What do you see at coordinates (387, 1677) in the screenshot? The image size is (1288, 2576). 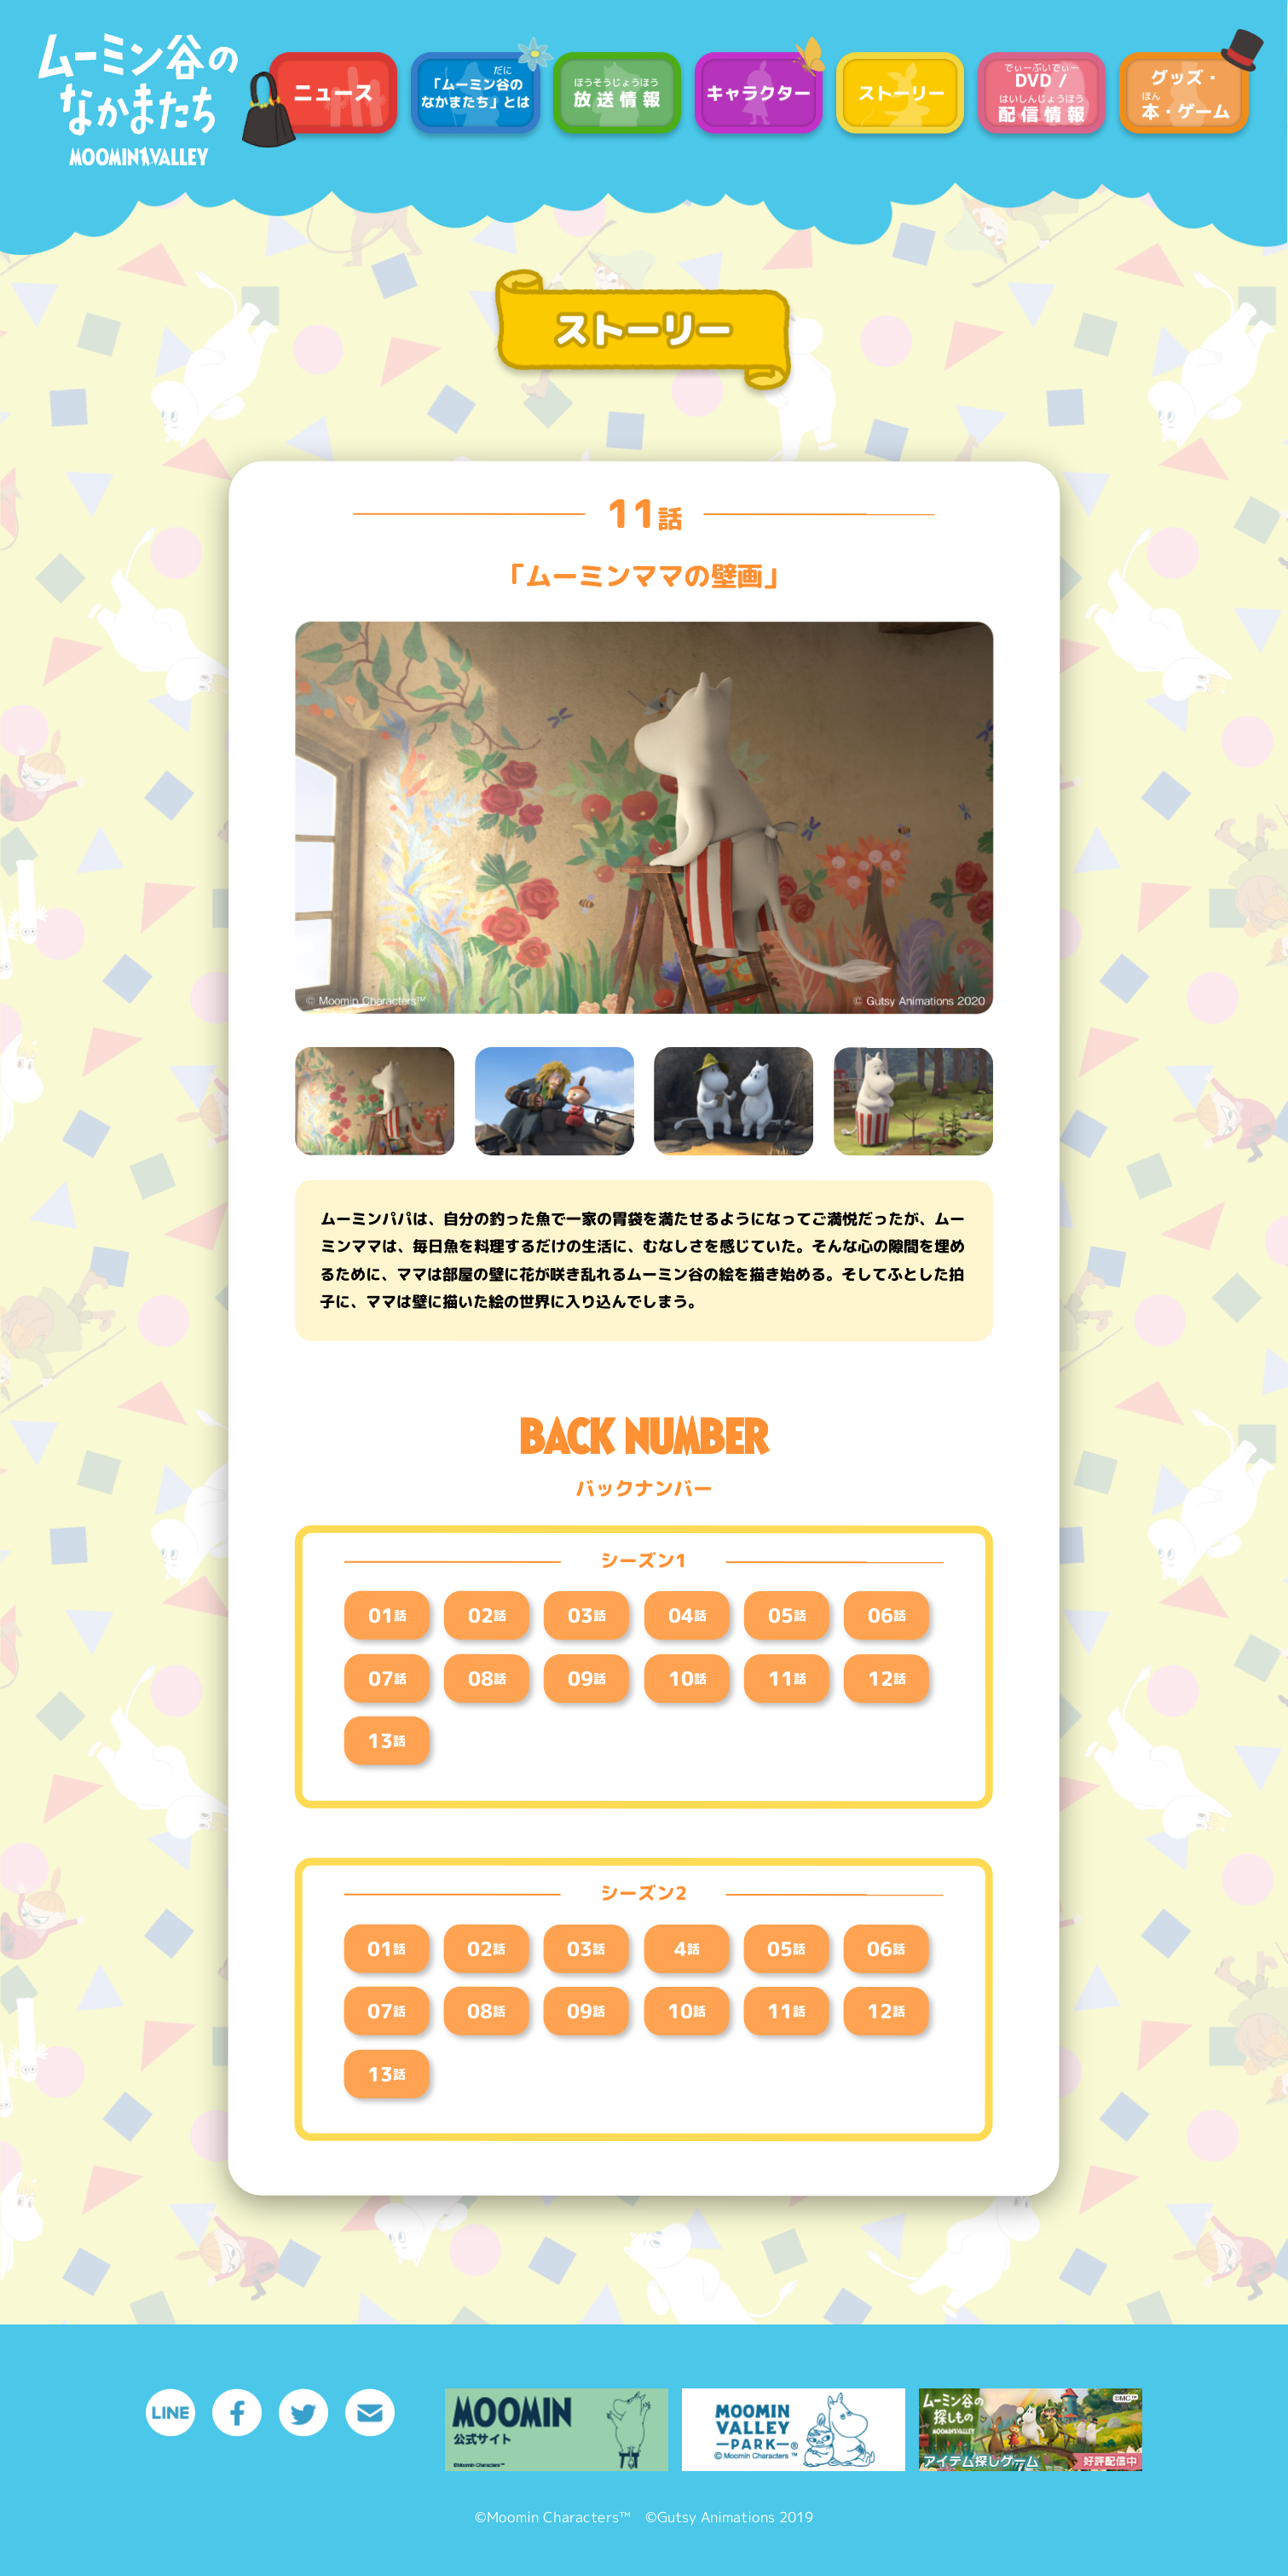 I see `07` at bounding box center [387, 1677].